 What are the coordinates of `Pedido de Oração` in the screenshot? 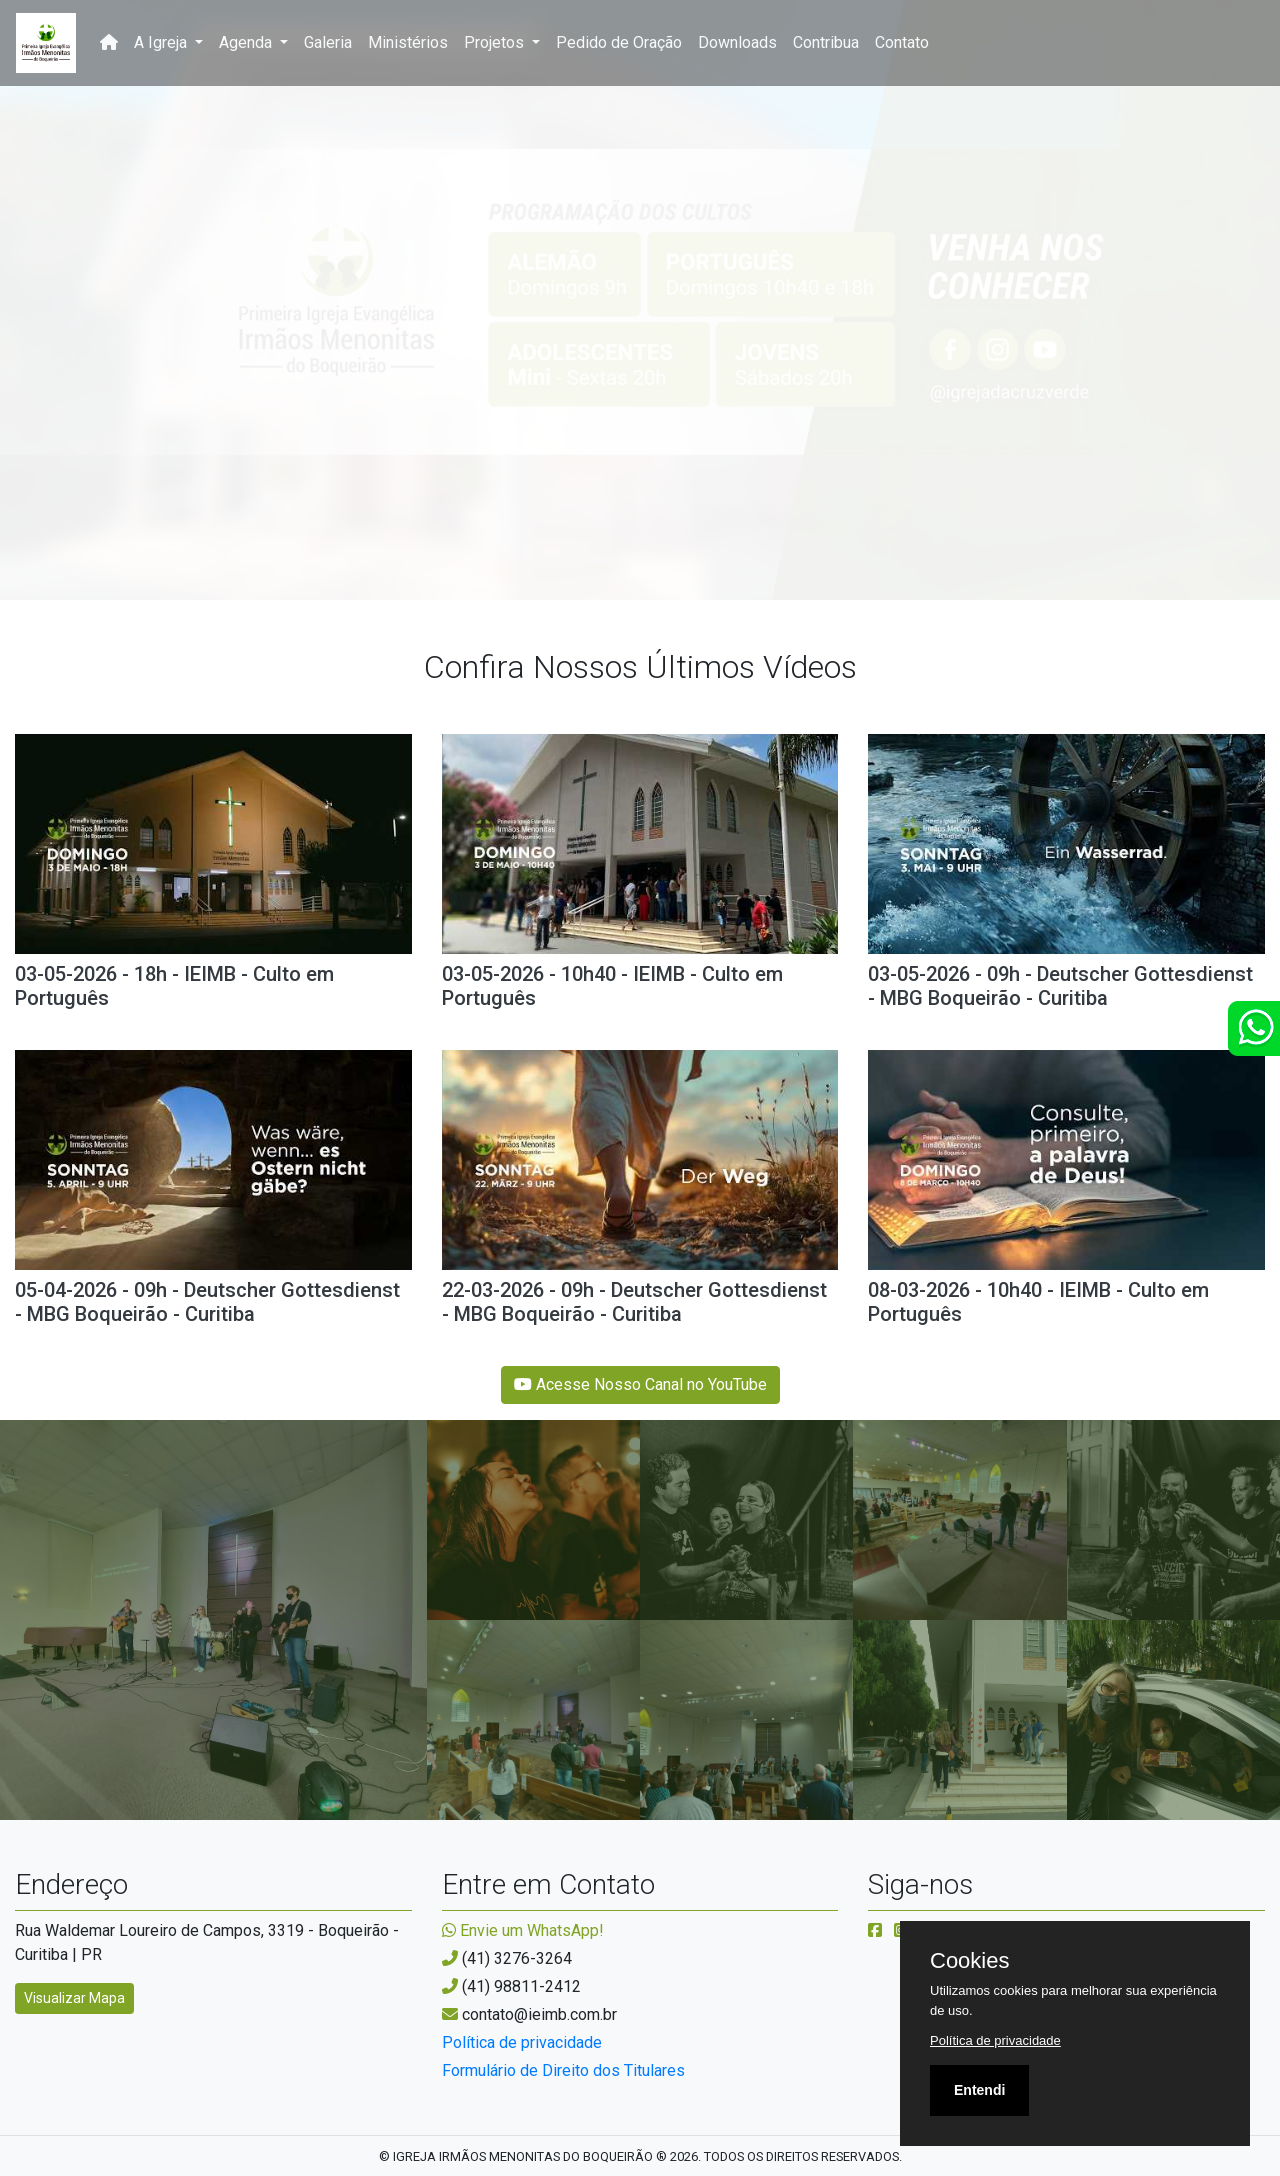 It's located at (619, 42).